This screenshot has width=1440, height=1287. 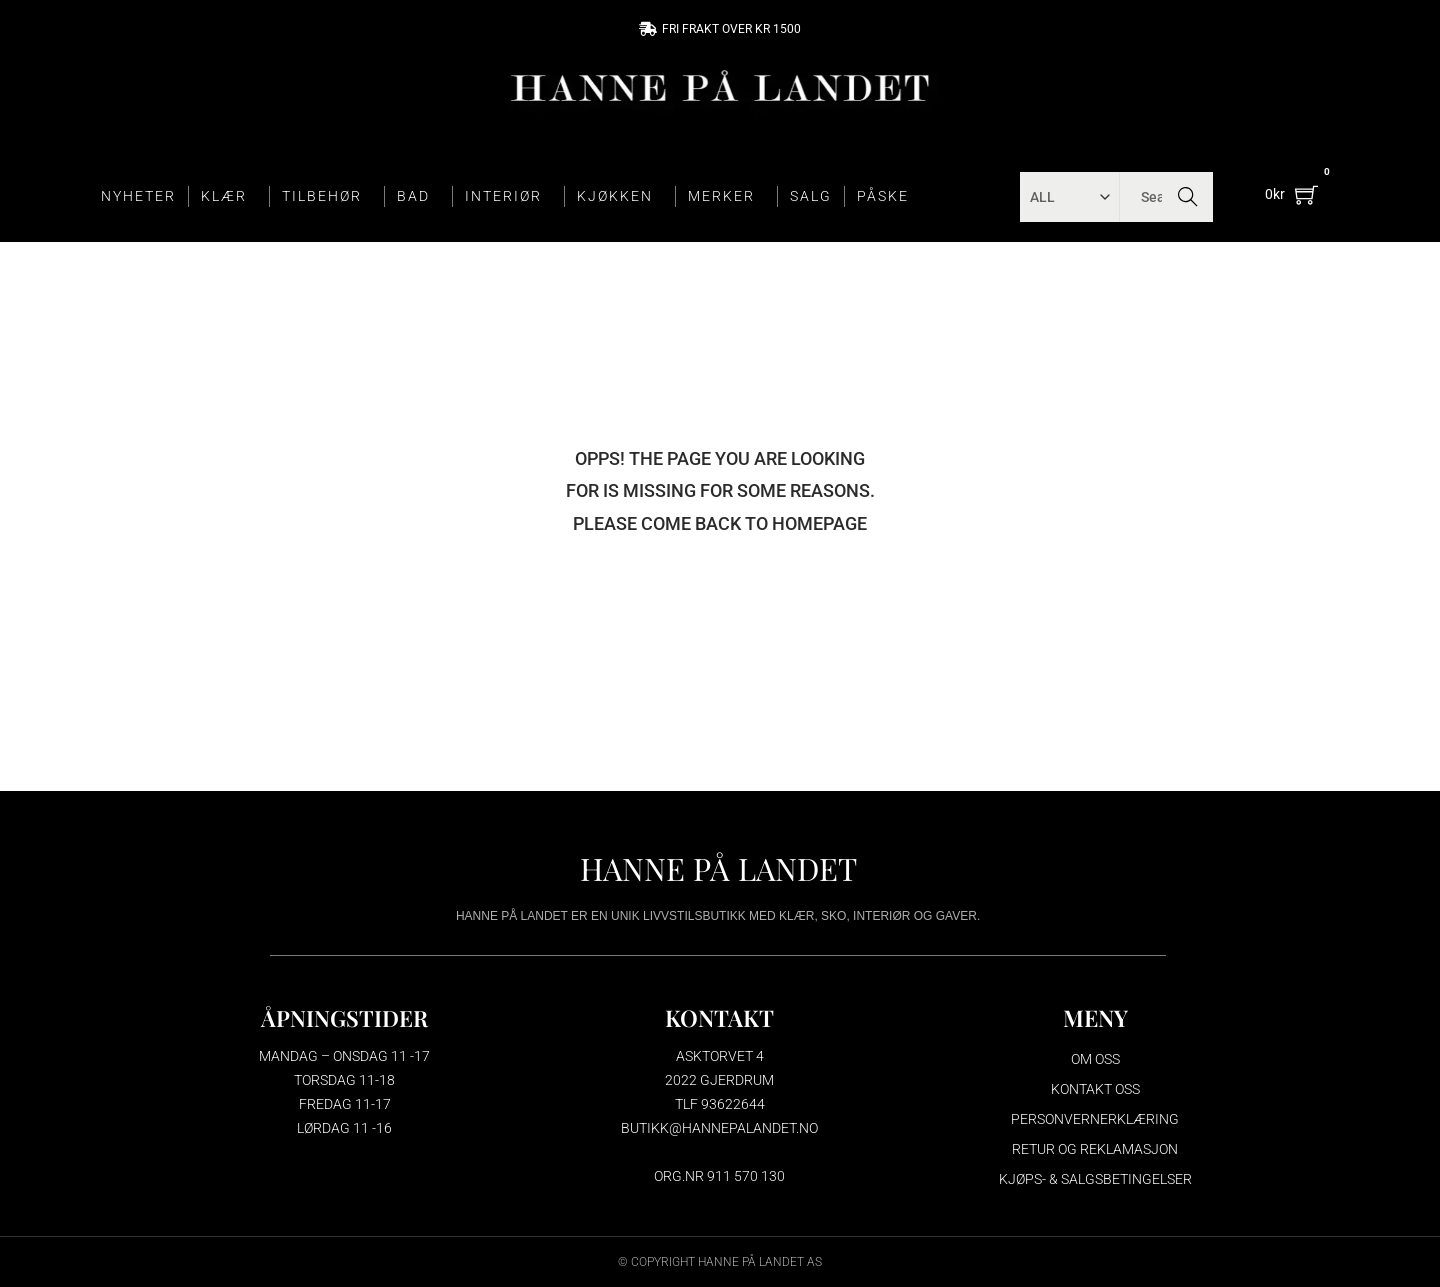 What do you see at coordinates (811, 196) in the screenshot?
I see `SALG` at bounding box center [811, 196].